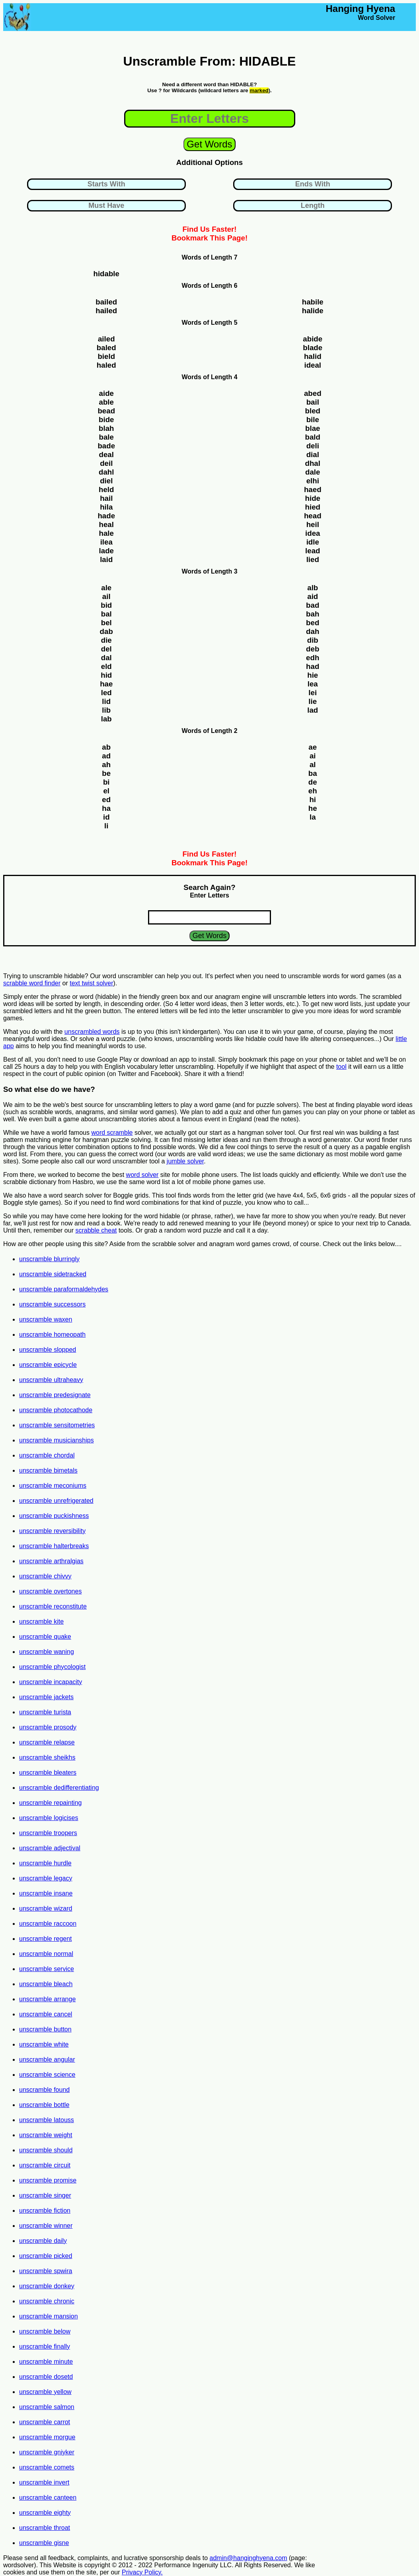 This screenshot has height=2576, width=419. I want to click on jumble solver, so click(185, 1161).